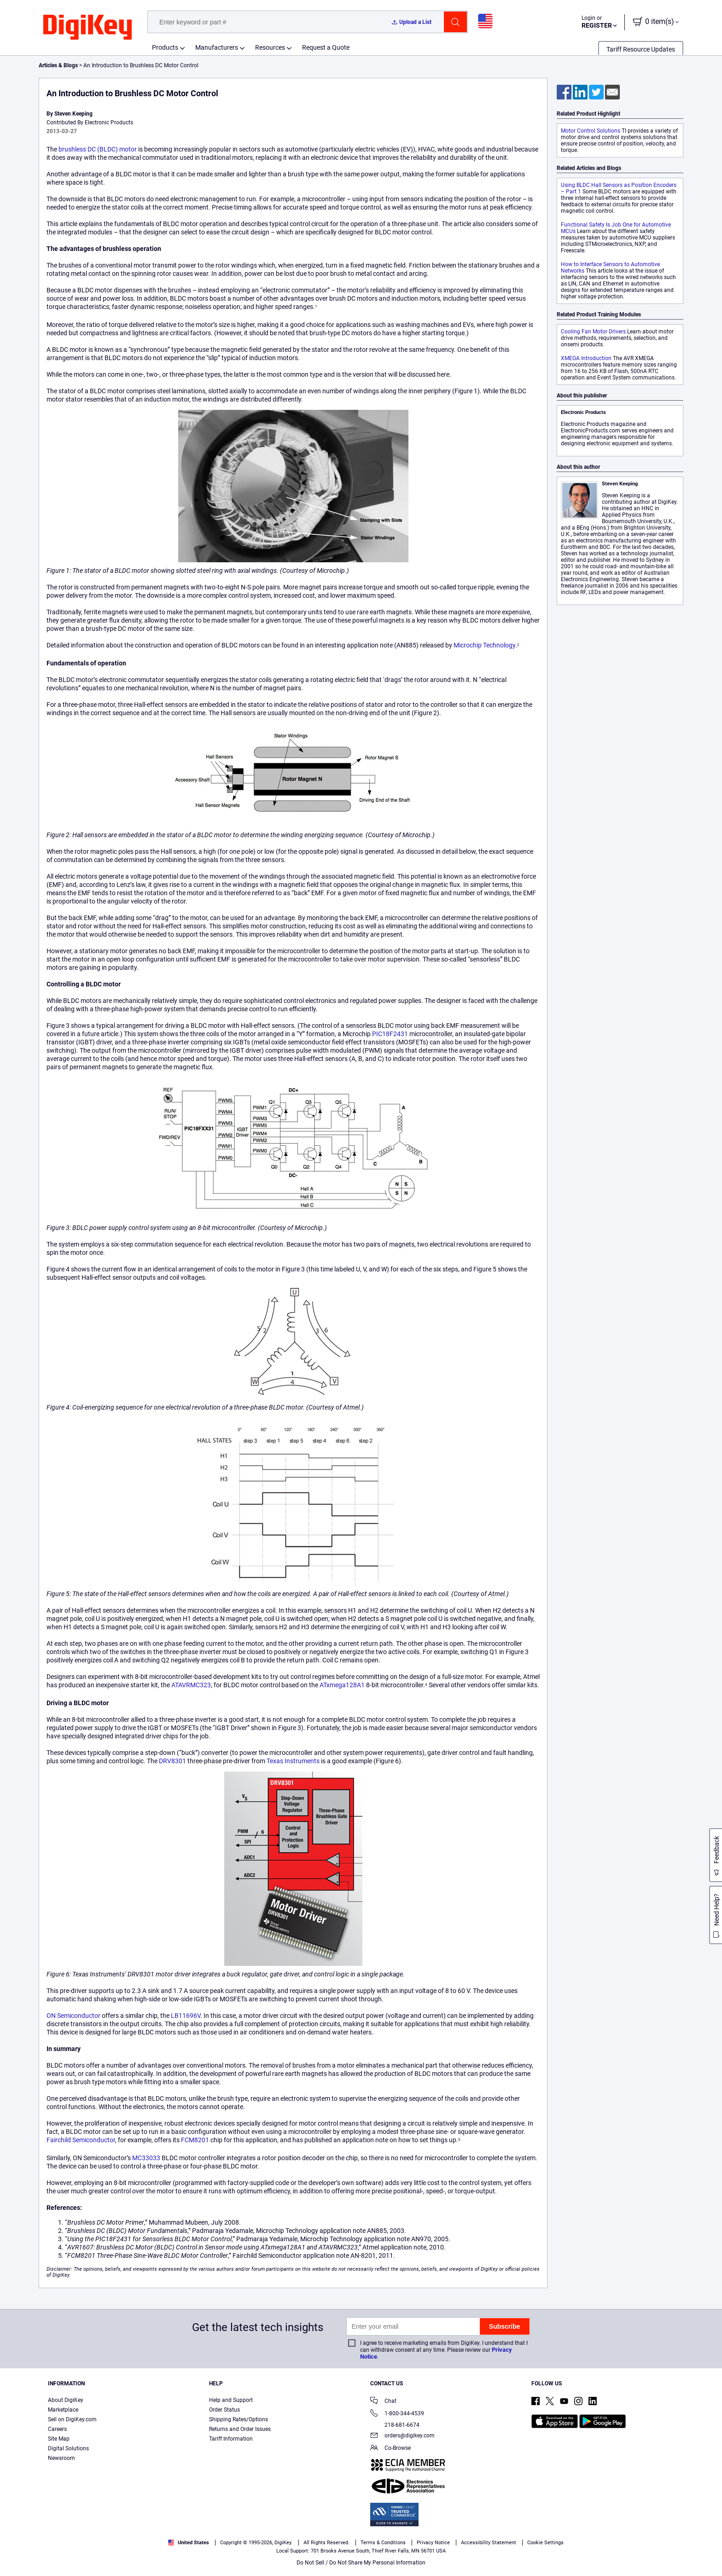 The image size is (722, 2576). Describe the element at coordinates (191, 1685) in the screenshot. I see `ATAVRMC323` at that location.